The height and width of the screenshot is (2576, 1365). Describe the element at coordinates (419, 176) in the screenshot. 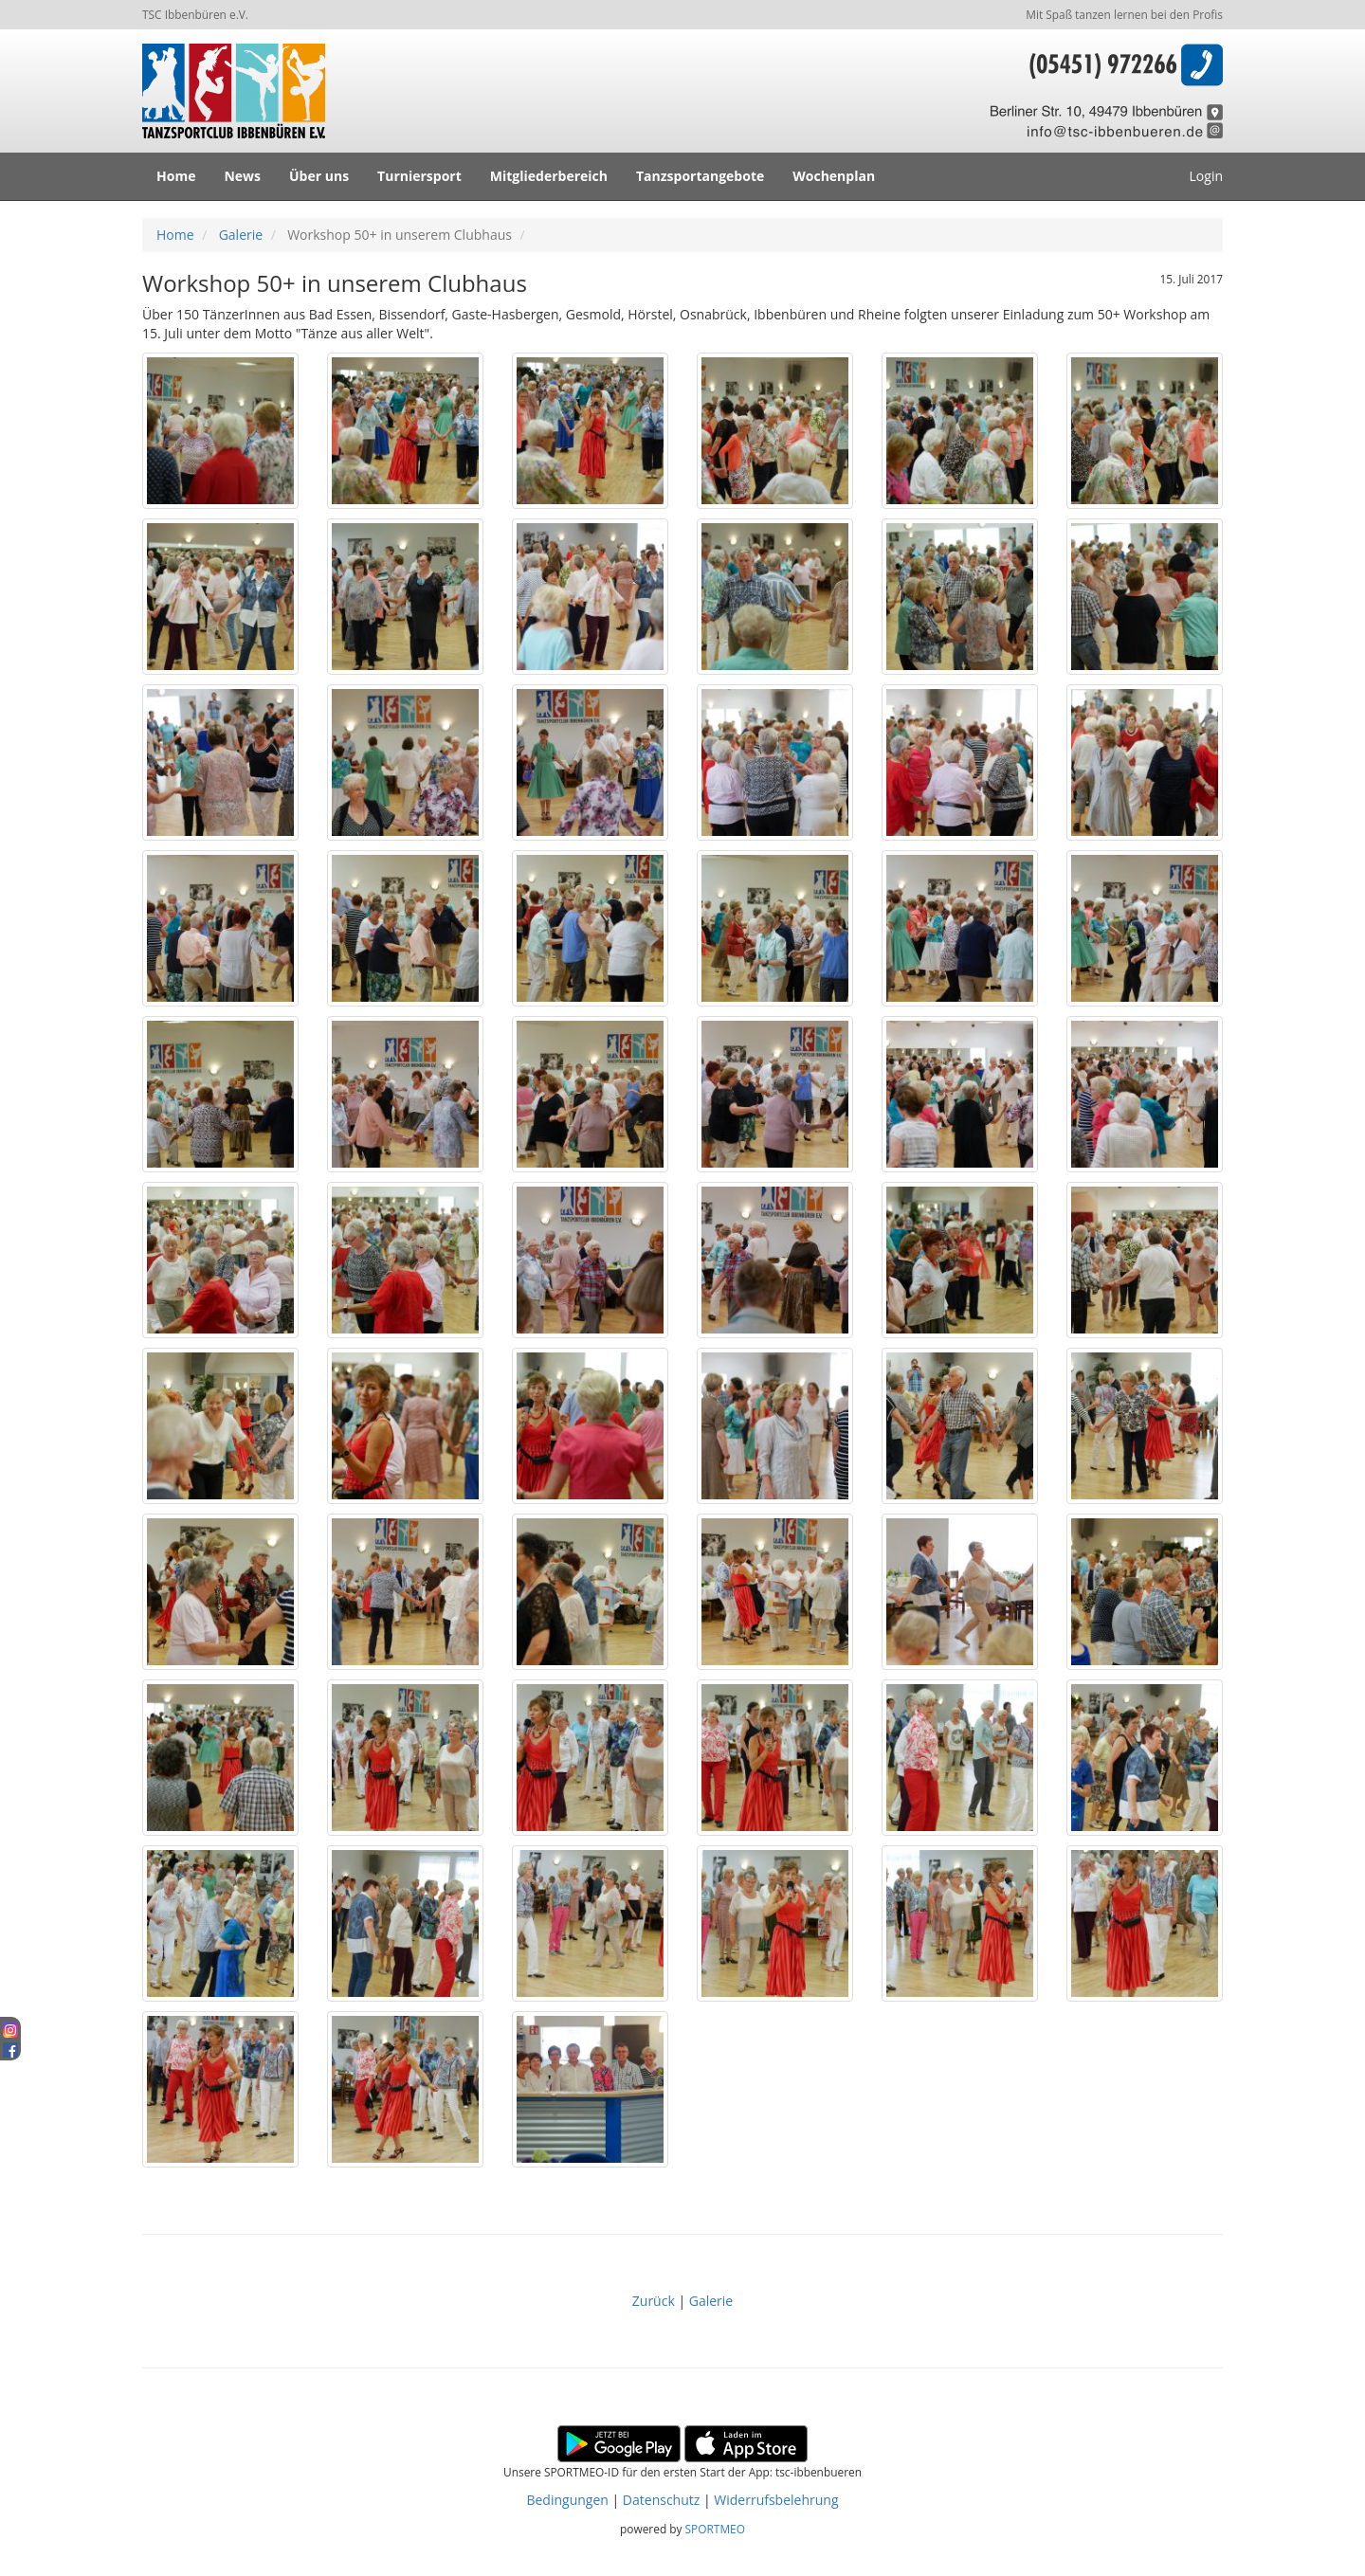

I see `Turniersport` at that location.